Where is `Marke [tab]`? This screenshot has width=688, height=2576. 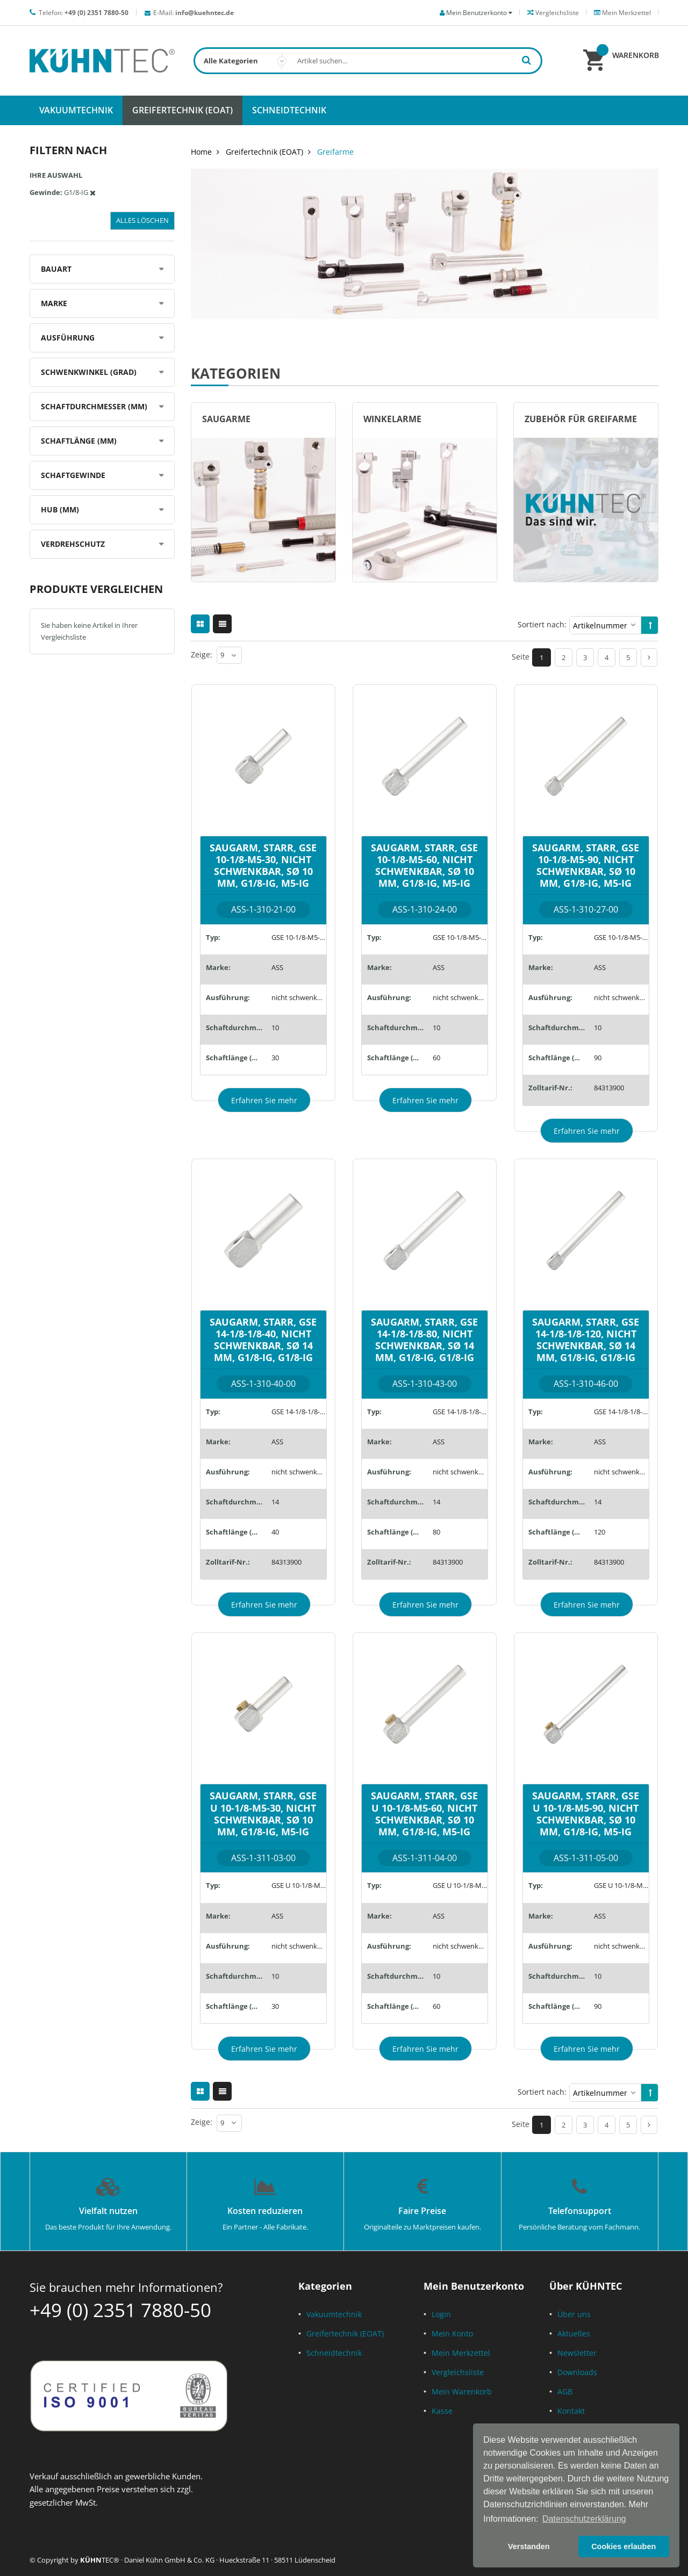
Marke [tab] is located at coordinates (54, 303).